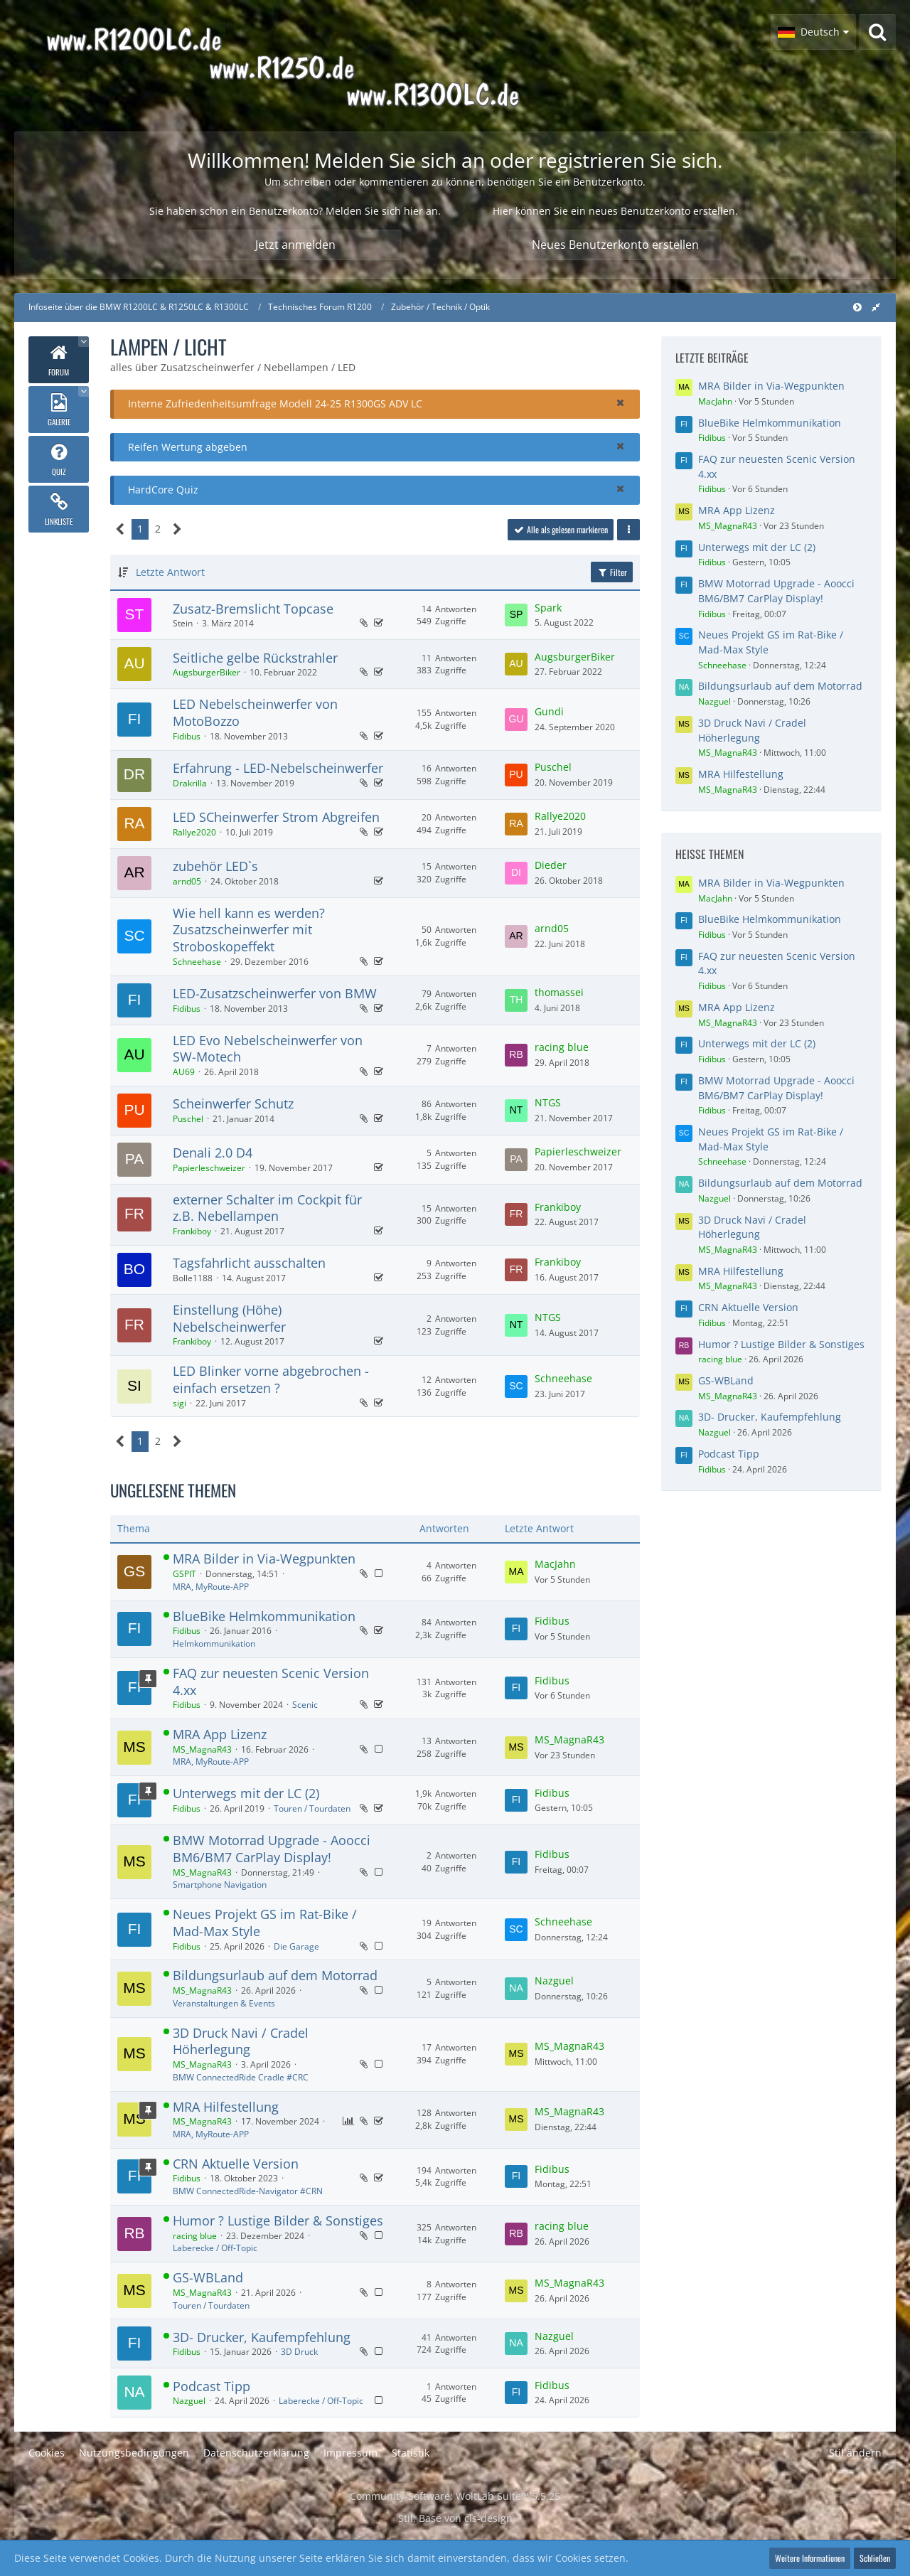 The height and width of the screenshot is (2576, 910). I want to click on externer Schalter im Cockpit für z.B. Nebellampen, so click(267, 1208).